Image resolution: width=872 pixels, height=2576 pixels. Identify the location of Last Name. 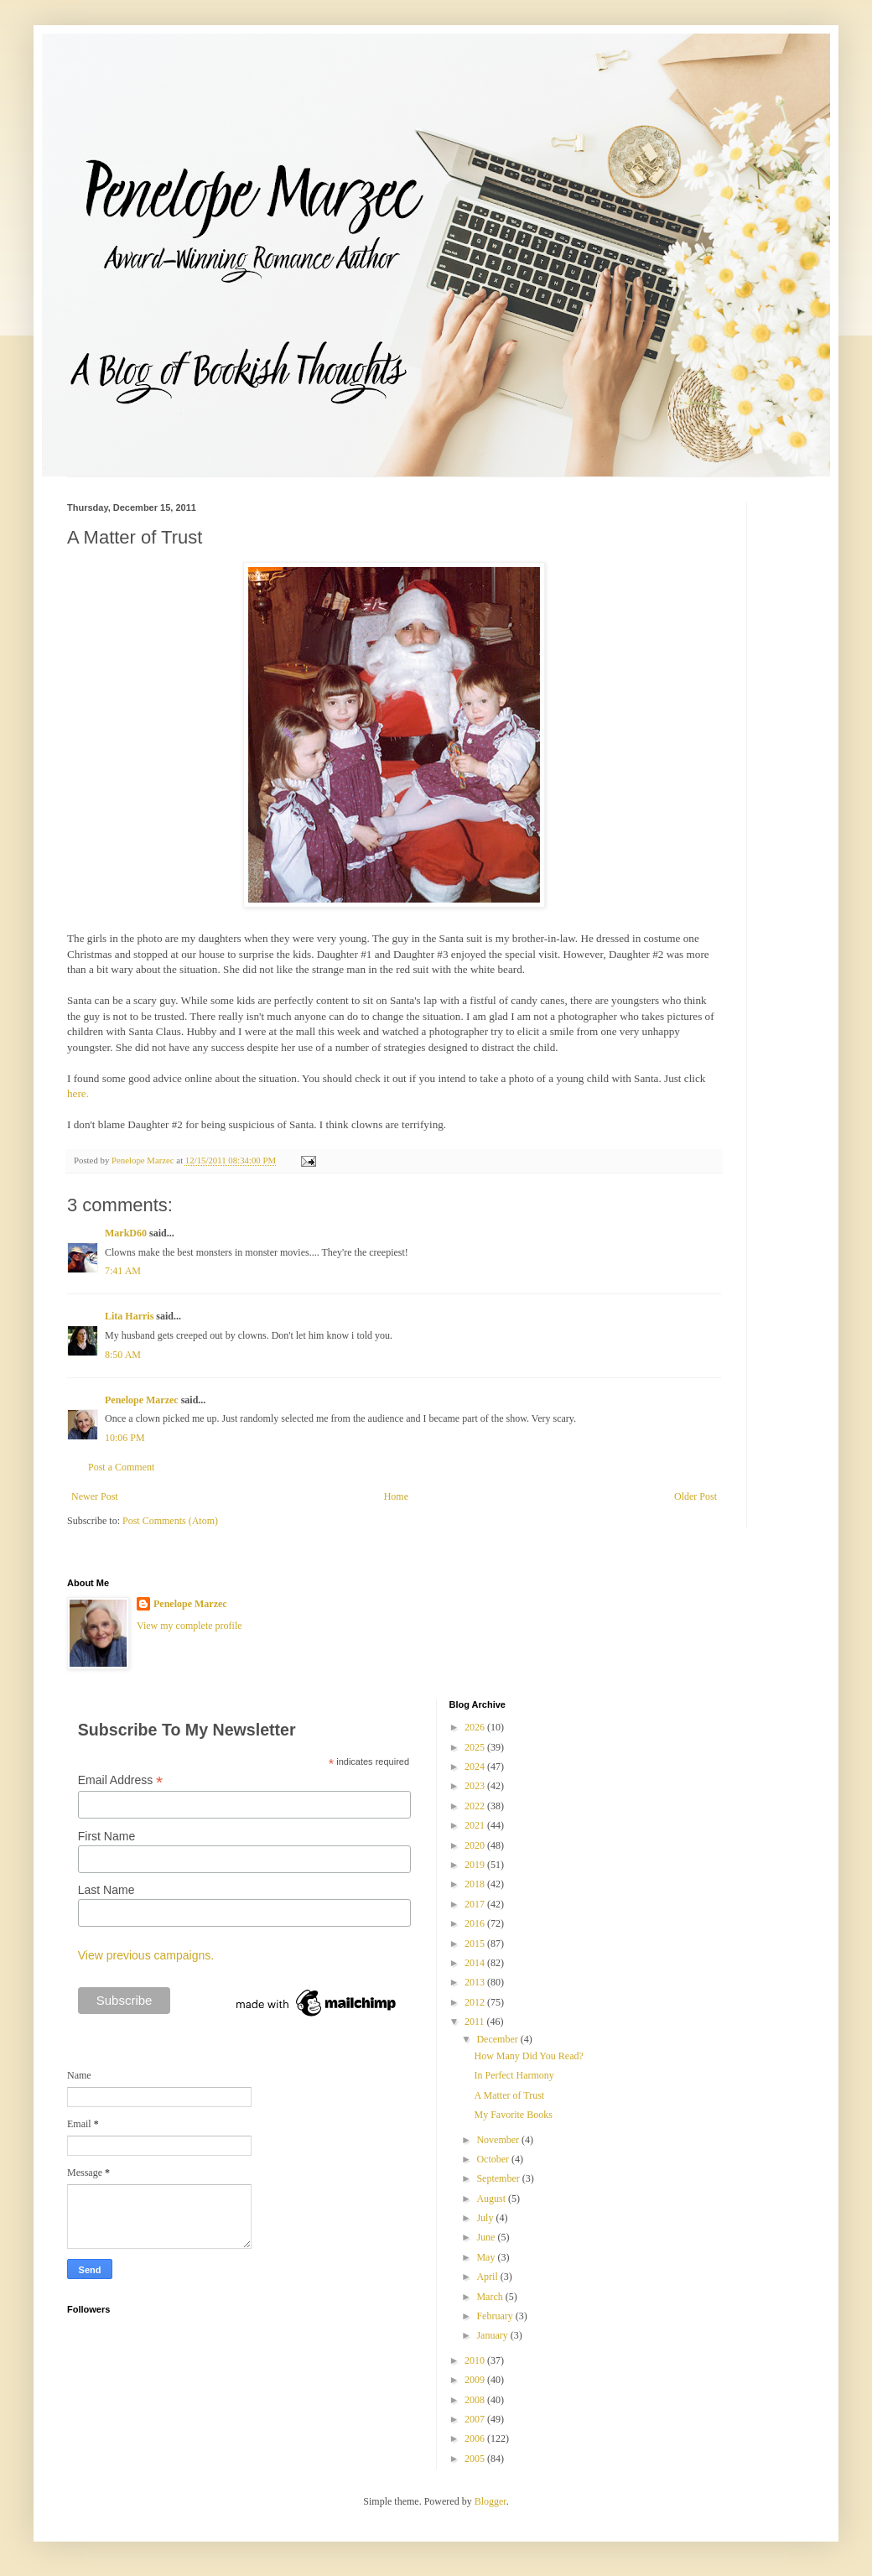
(106, 1890).